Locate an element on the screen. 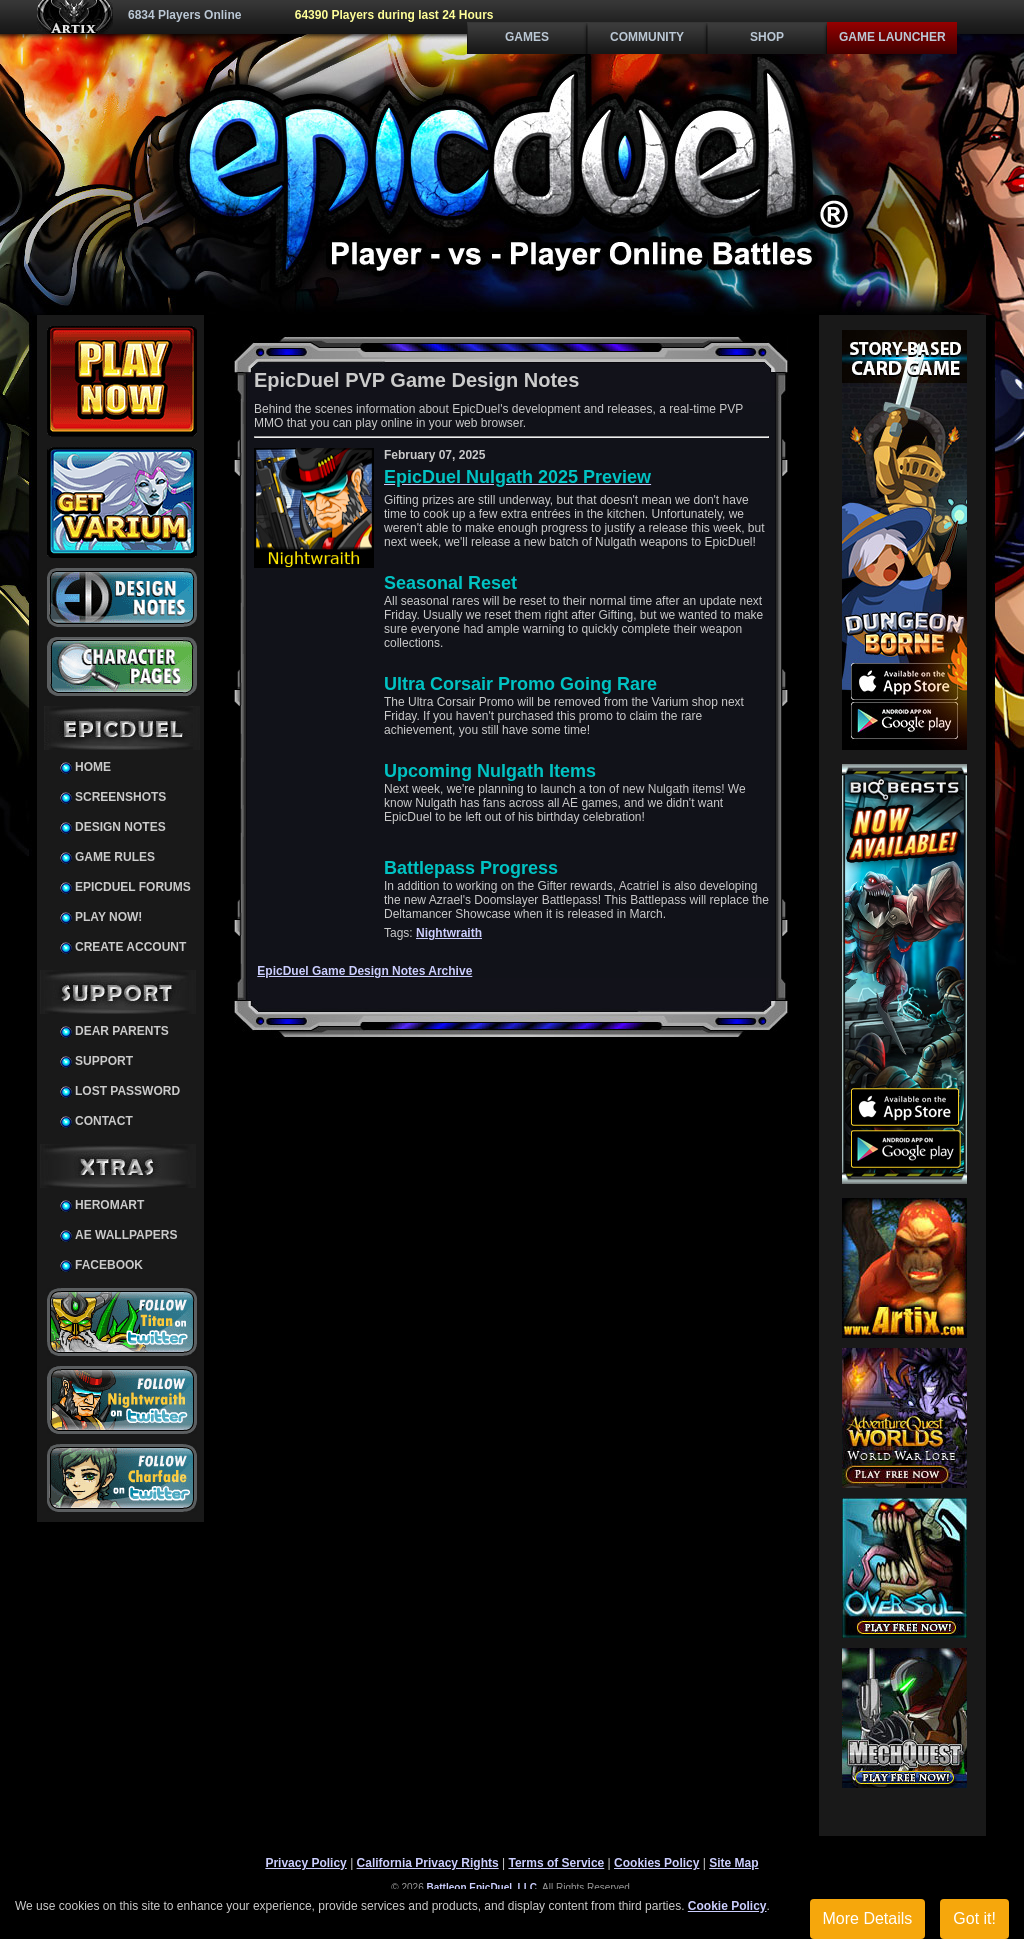 This screenshot has width=1024, height=1939. Screenshots is located at coordinates (120, 797).